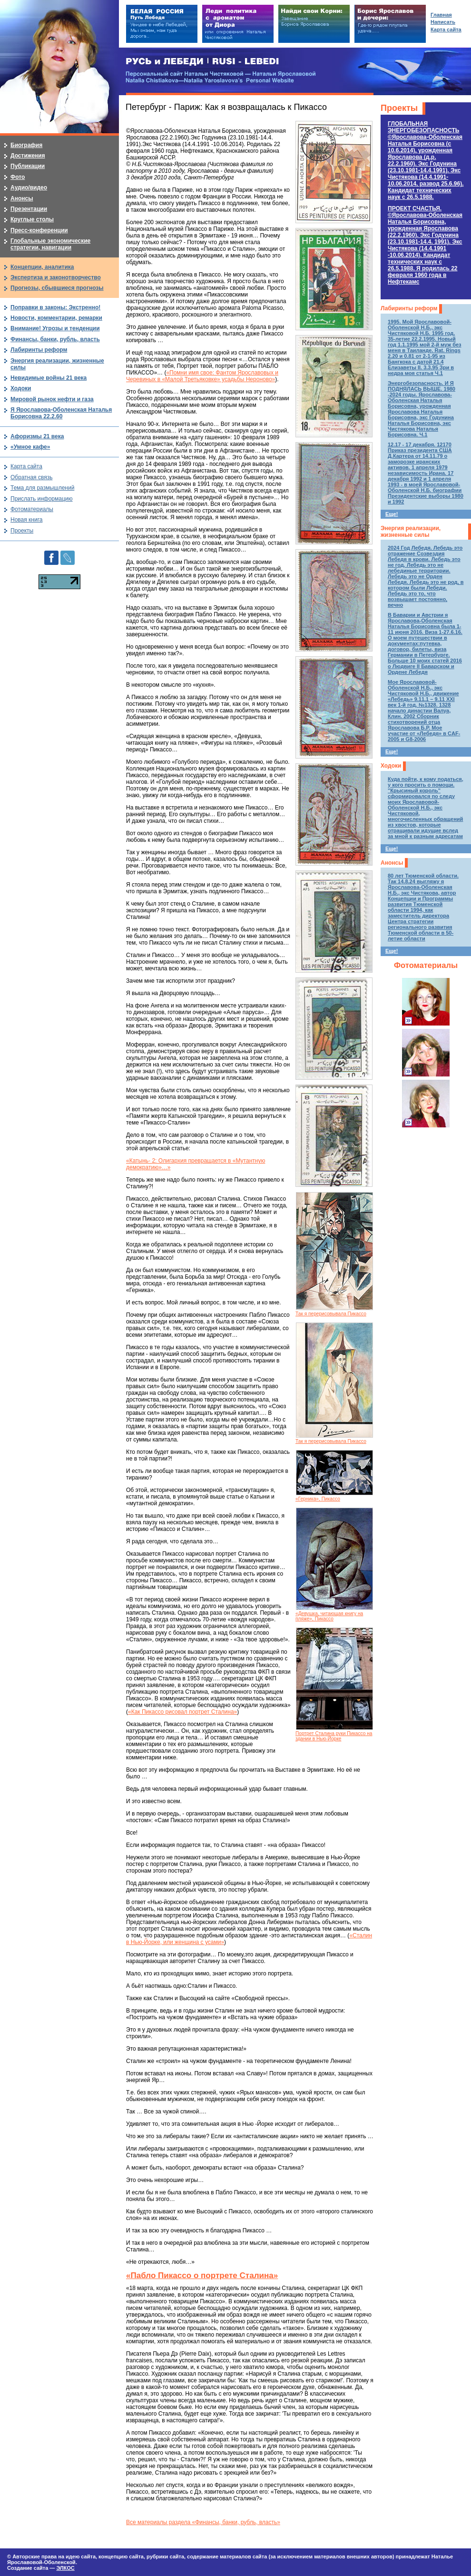  Describe the element at coordinates (28, 187) in the screenshot. I see `Аудио/видео` at that location.